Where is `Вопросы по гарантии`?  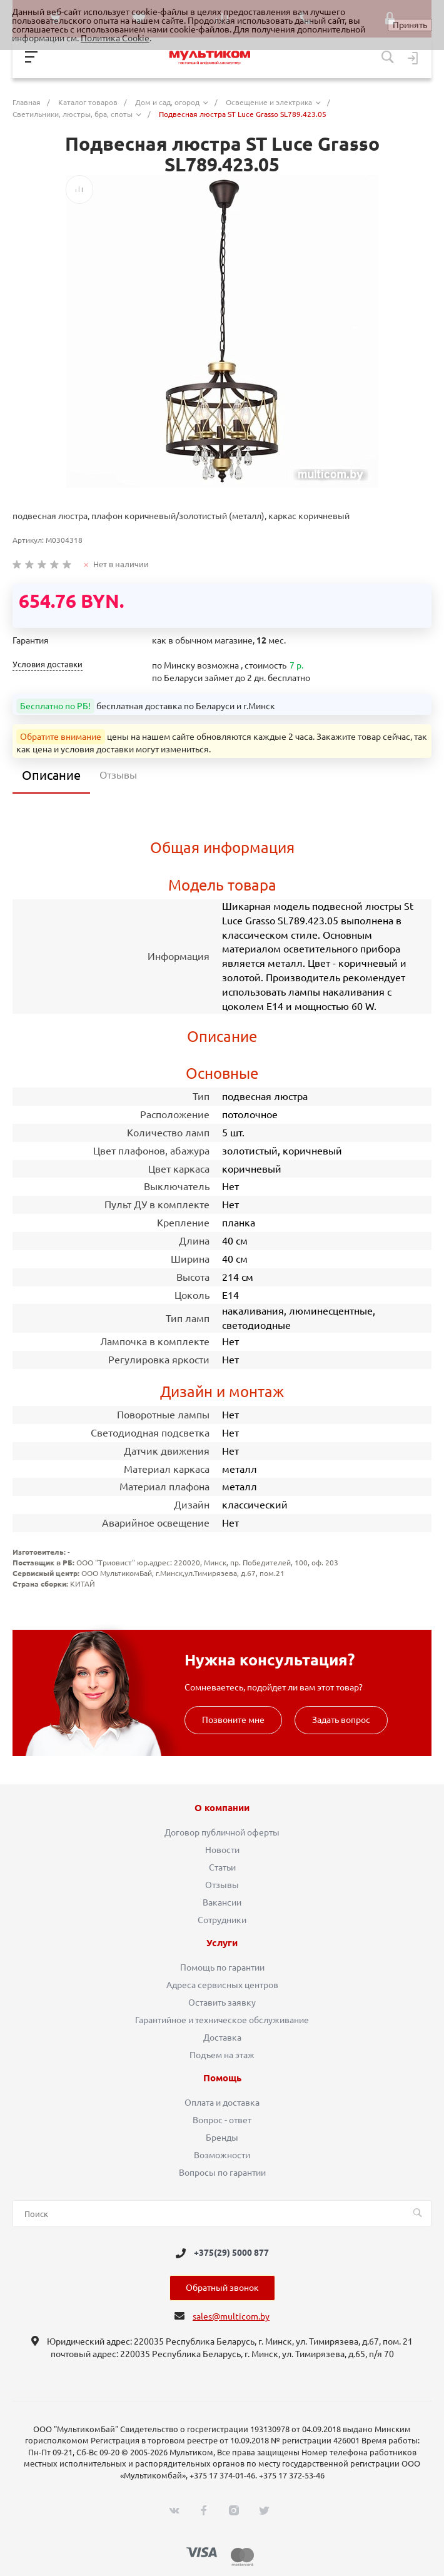
Вопросы по гарантии is located at coordinates (222, 2173).